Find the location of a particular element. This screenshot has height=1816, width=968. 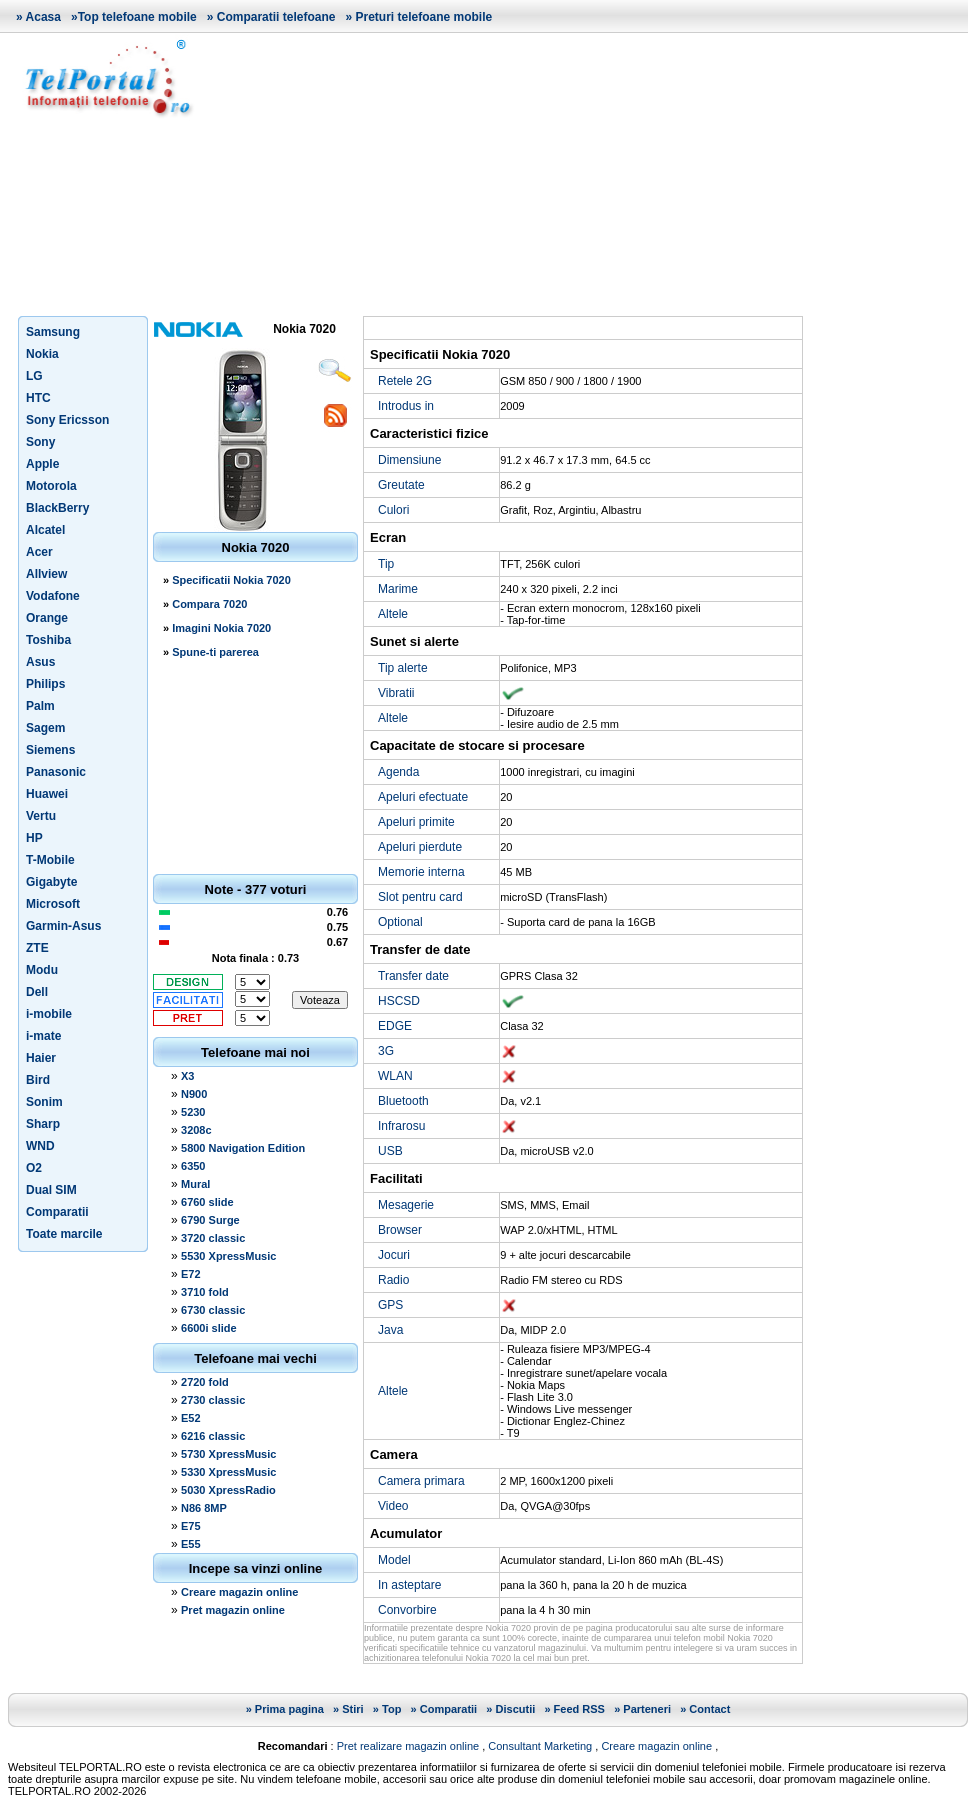

Feed RSS is located at coordinates (579, 1709).